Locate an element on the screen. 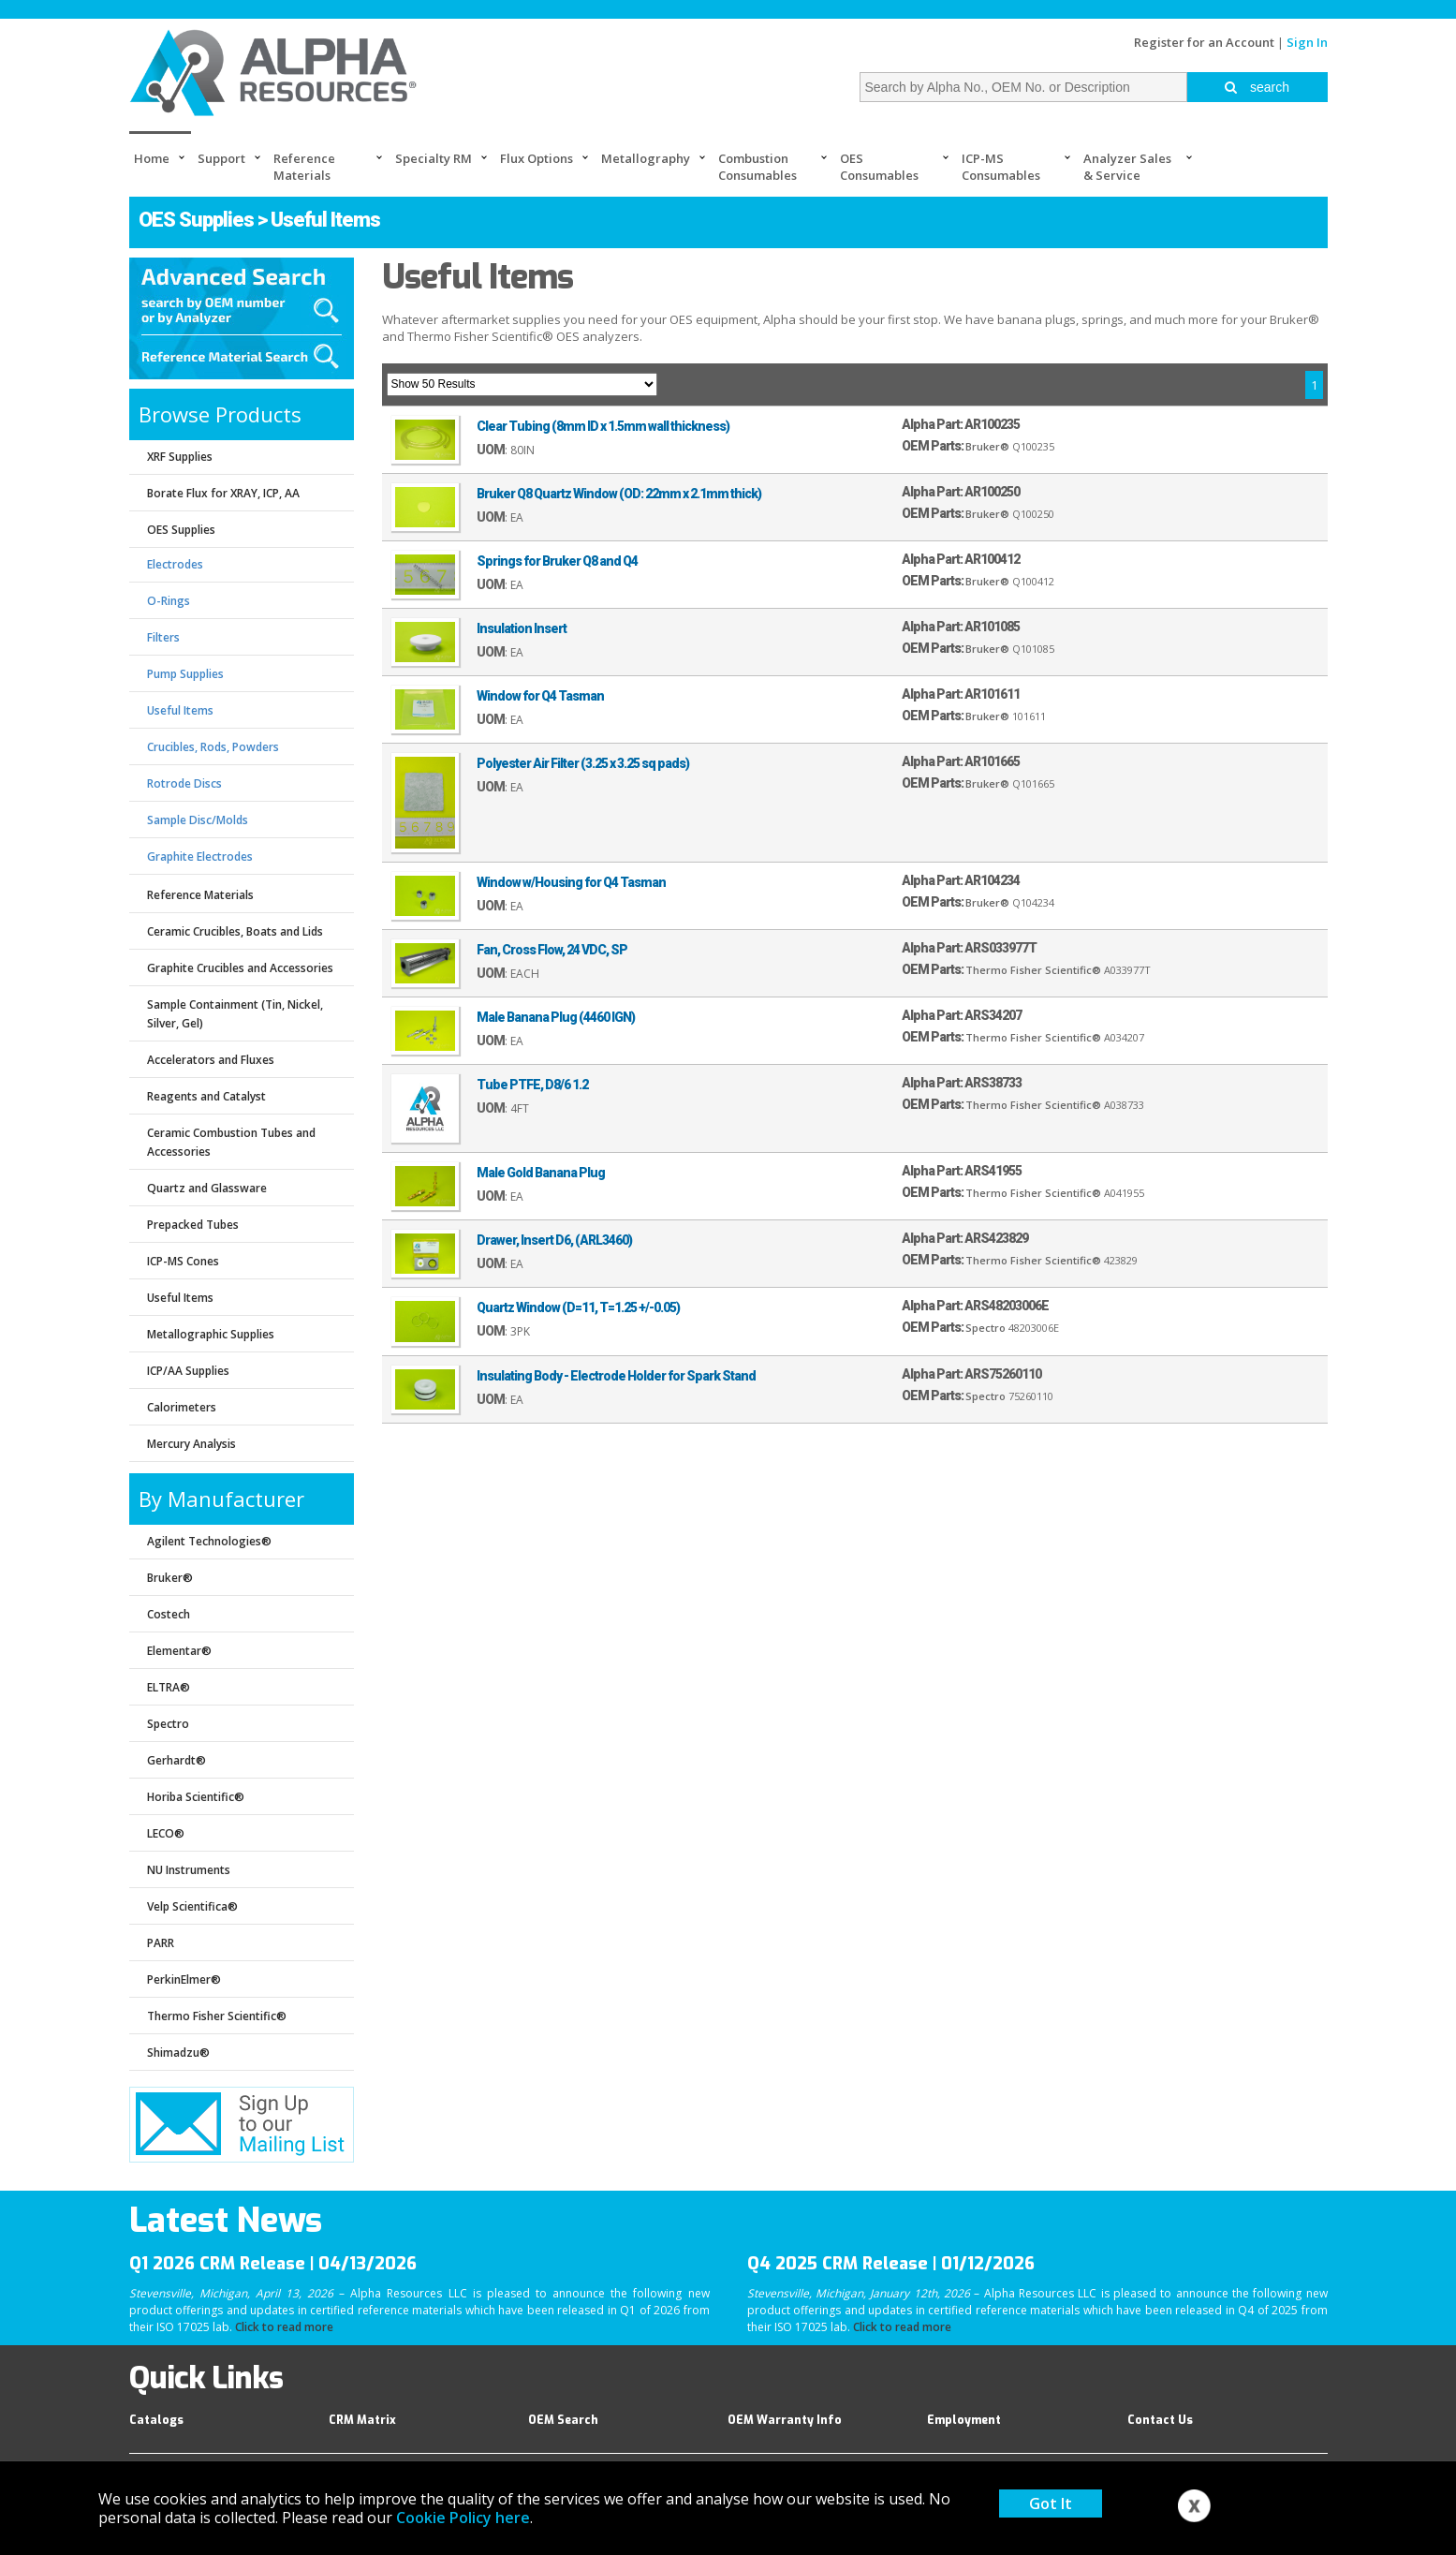 Image resolution: width=1456 pixels, height=2555 pixels. Bruker Q8 Quartz Window (OD: 22mm x 2.1mm thick) is located at coordinates (619, 493).